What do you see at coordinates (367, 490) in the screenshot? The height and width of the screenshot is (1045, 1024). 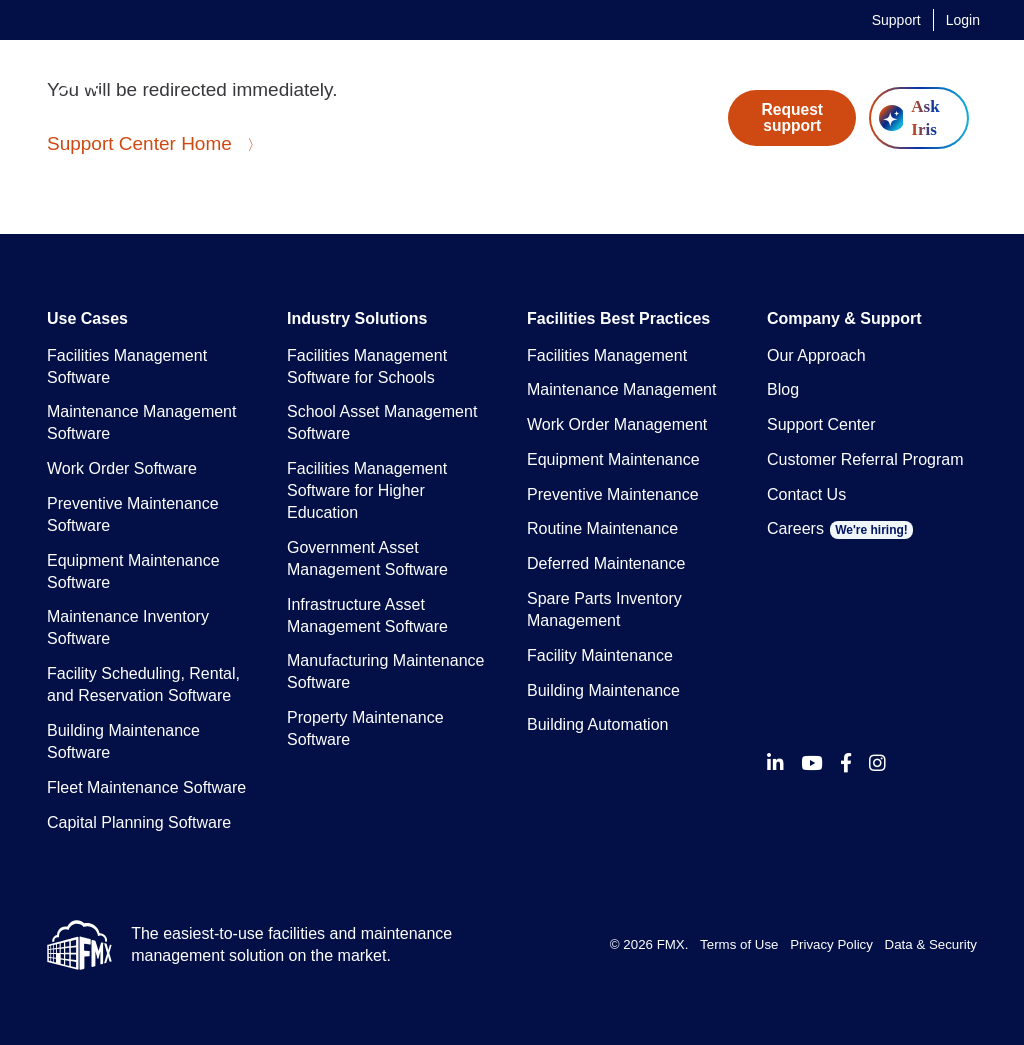 I see `Facilities Management Software for Higher Education` at bounding box center [367, 490].